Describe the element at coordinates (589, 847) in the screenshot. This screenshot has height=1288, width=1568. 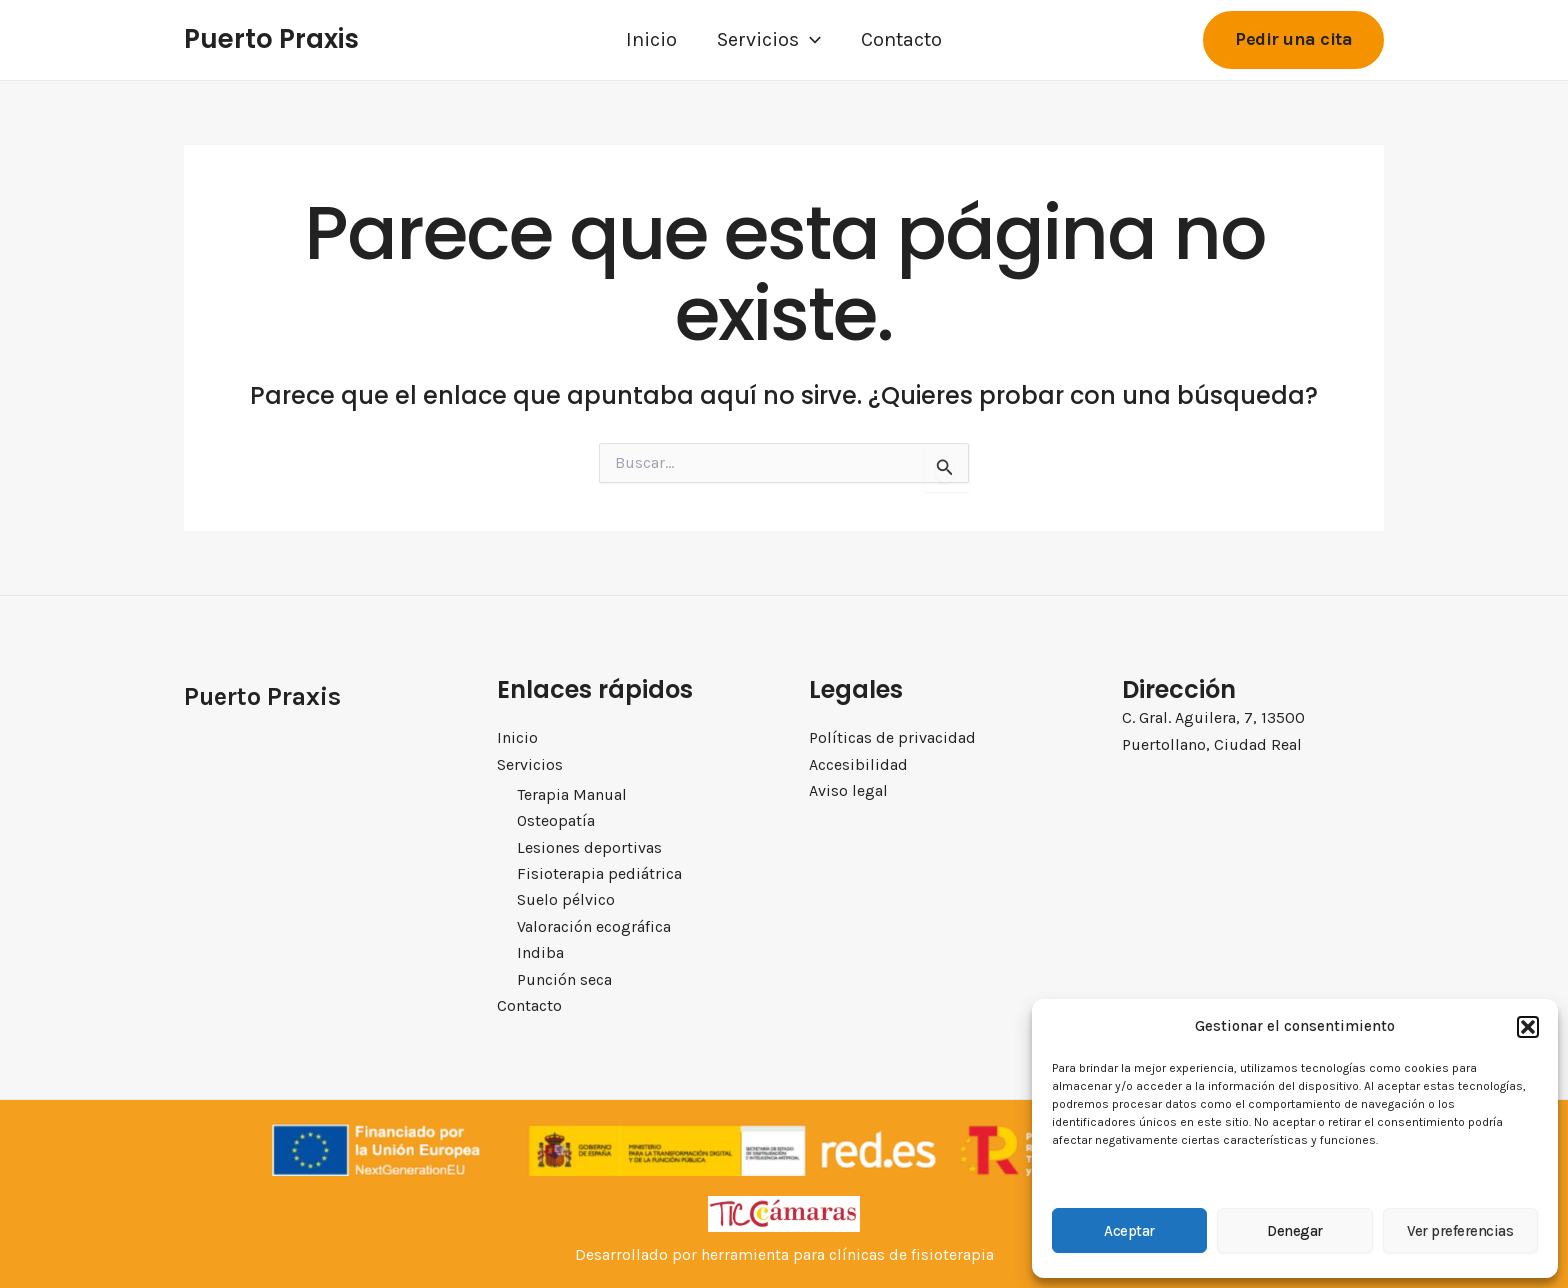
I see `Lesiones deportivas` at that location.